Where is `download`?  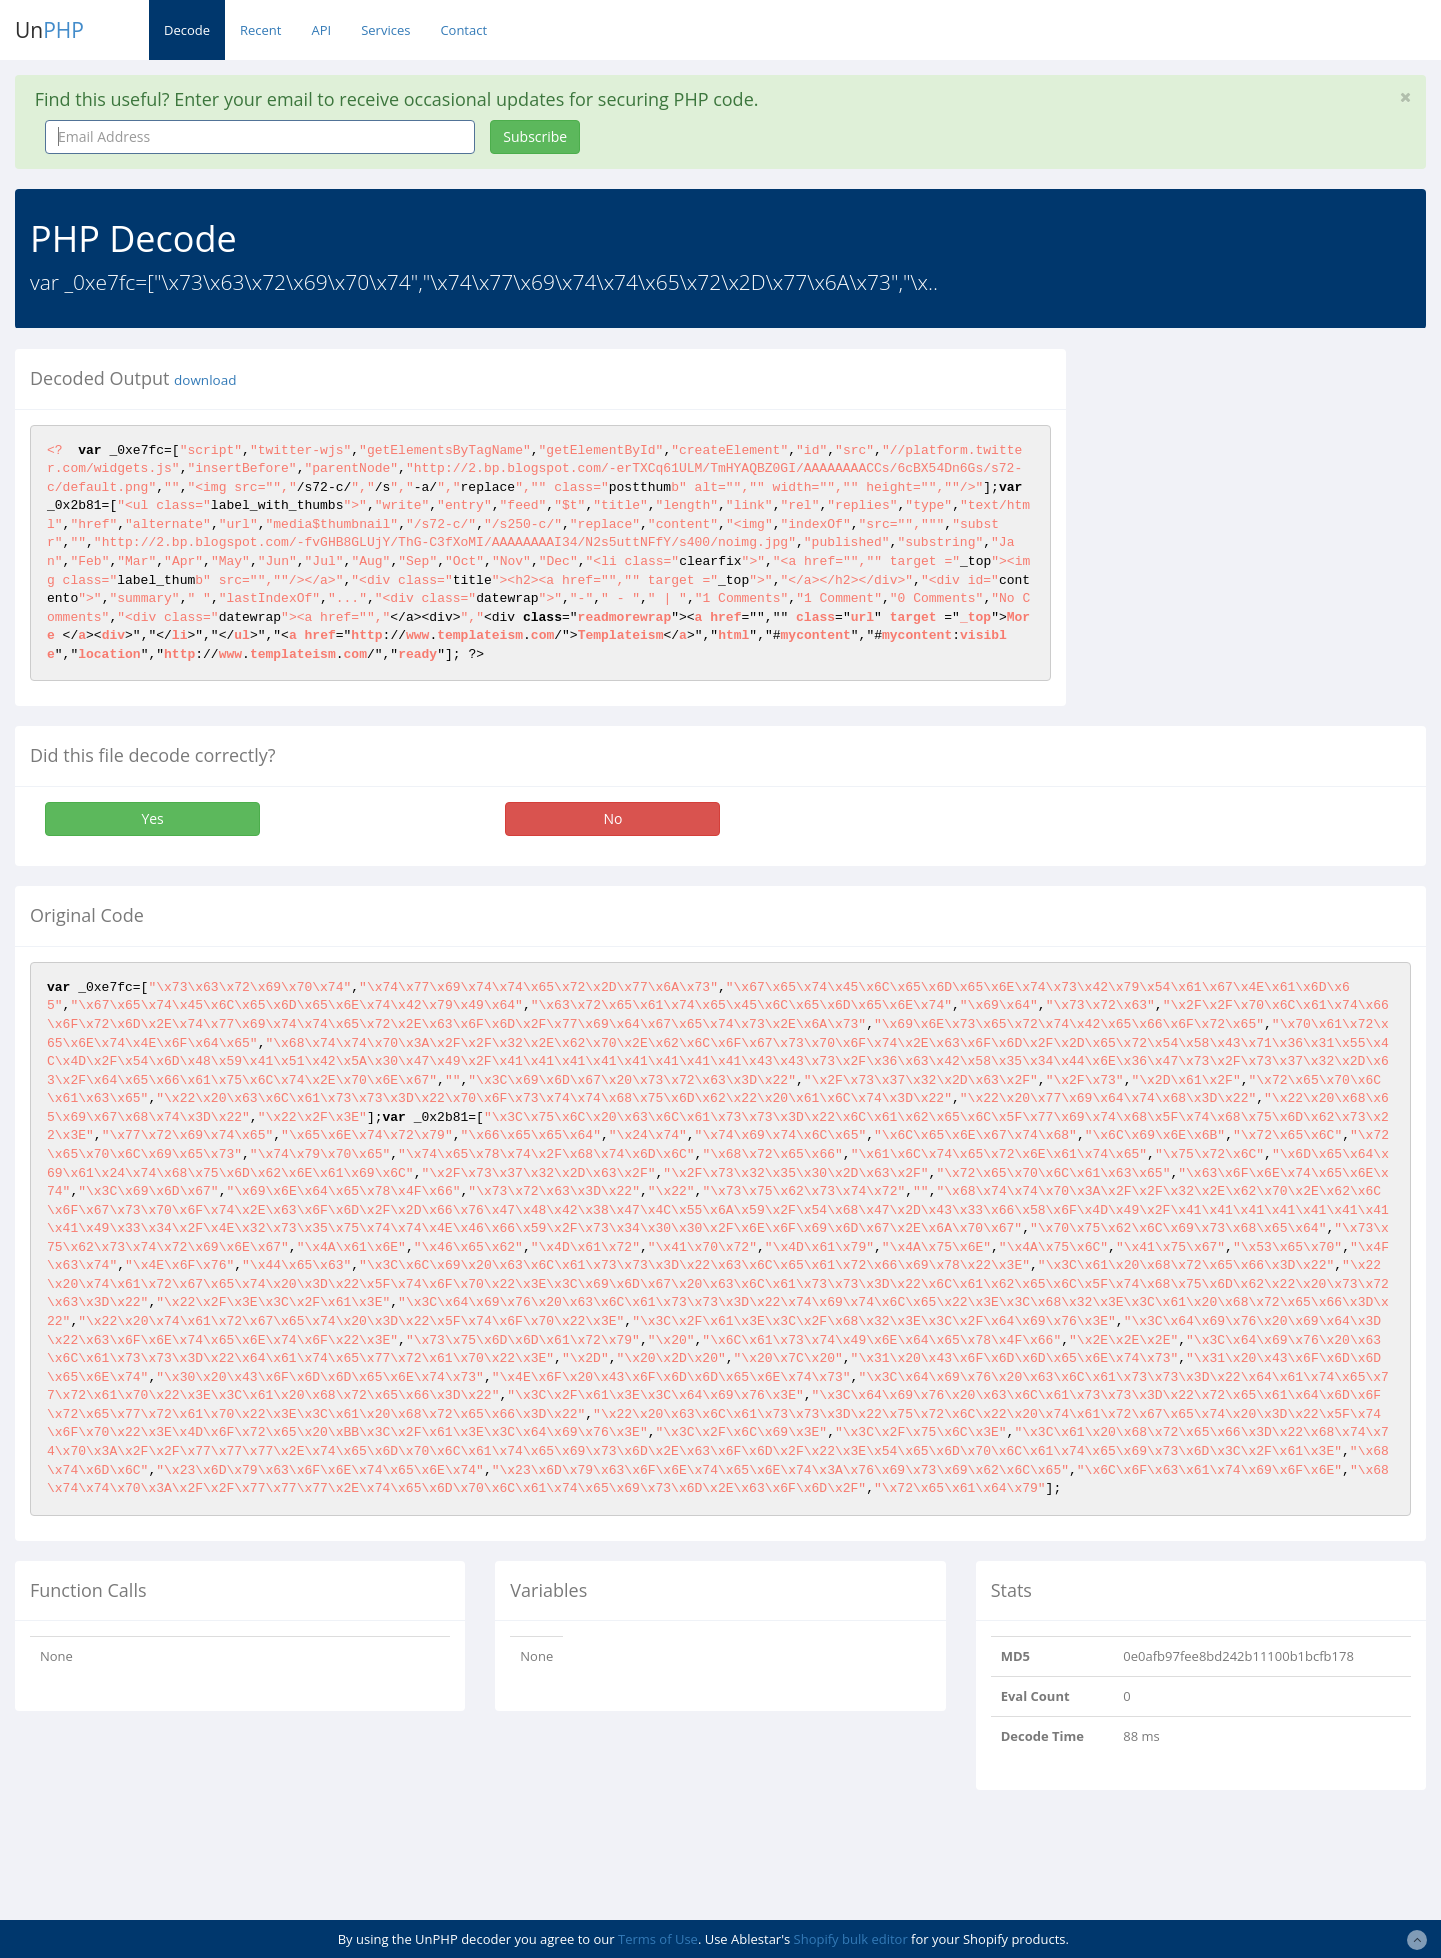 download is located at coordinates (205, 380).